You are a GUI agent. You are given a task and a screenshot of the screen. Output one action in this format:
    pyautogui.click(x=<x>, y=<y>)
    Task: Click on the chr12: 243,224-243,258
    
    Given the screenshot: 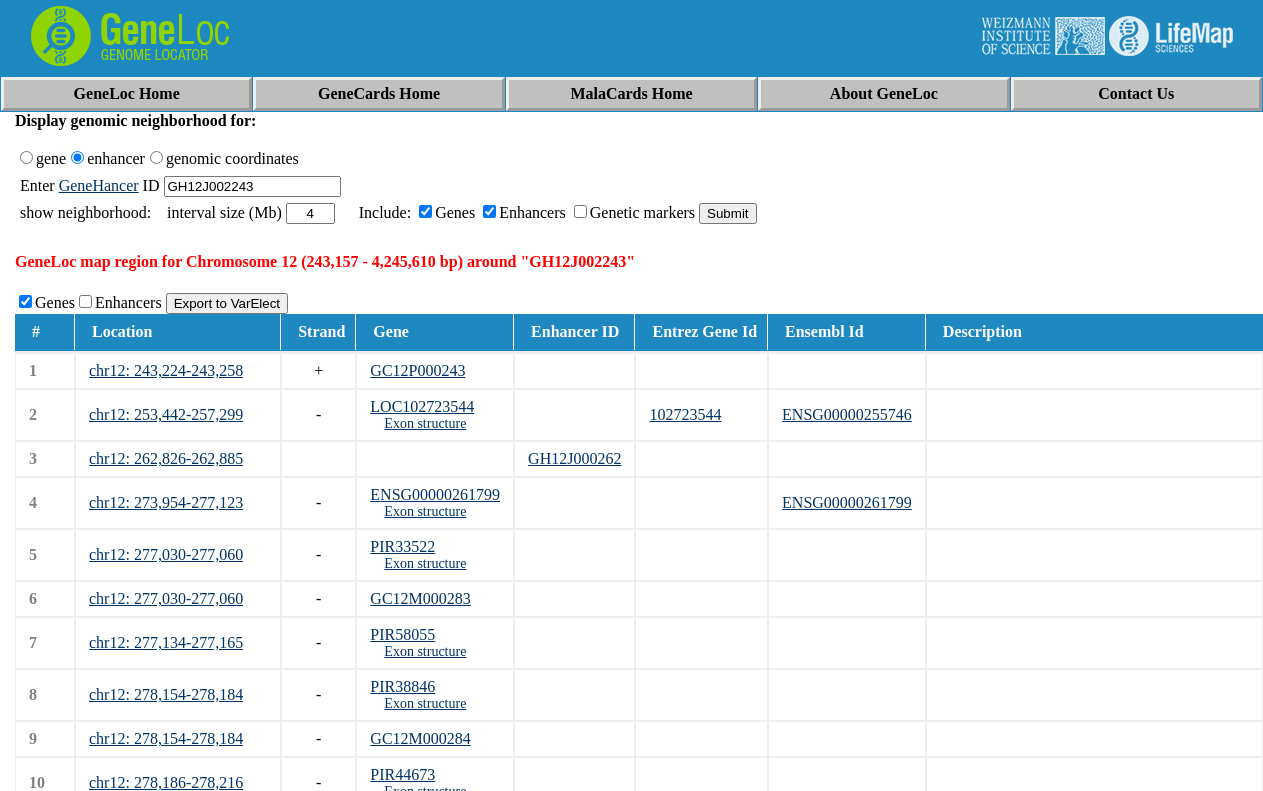 What is the action you would take?
    pyautogui.click(x=166, y=370)
    